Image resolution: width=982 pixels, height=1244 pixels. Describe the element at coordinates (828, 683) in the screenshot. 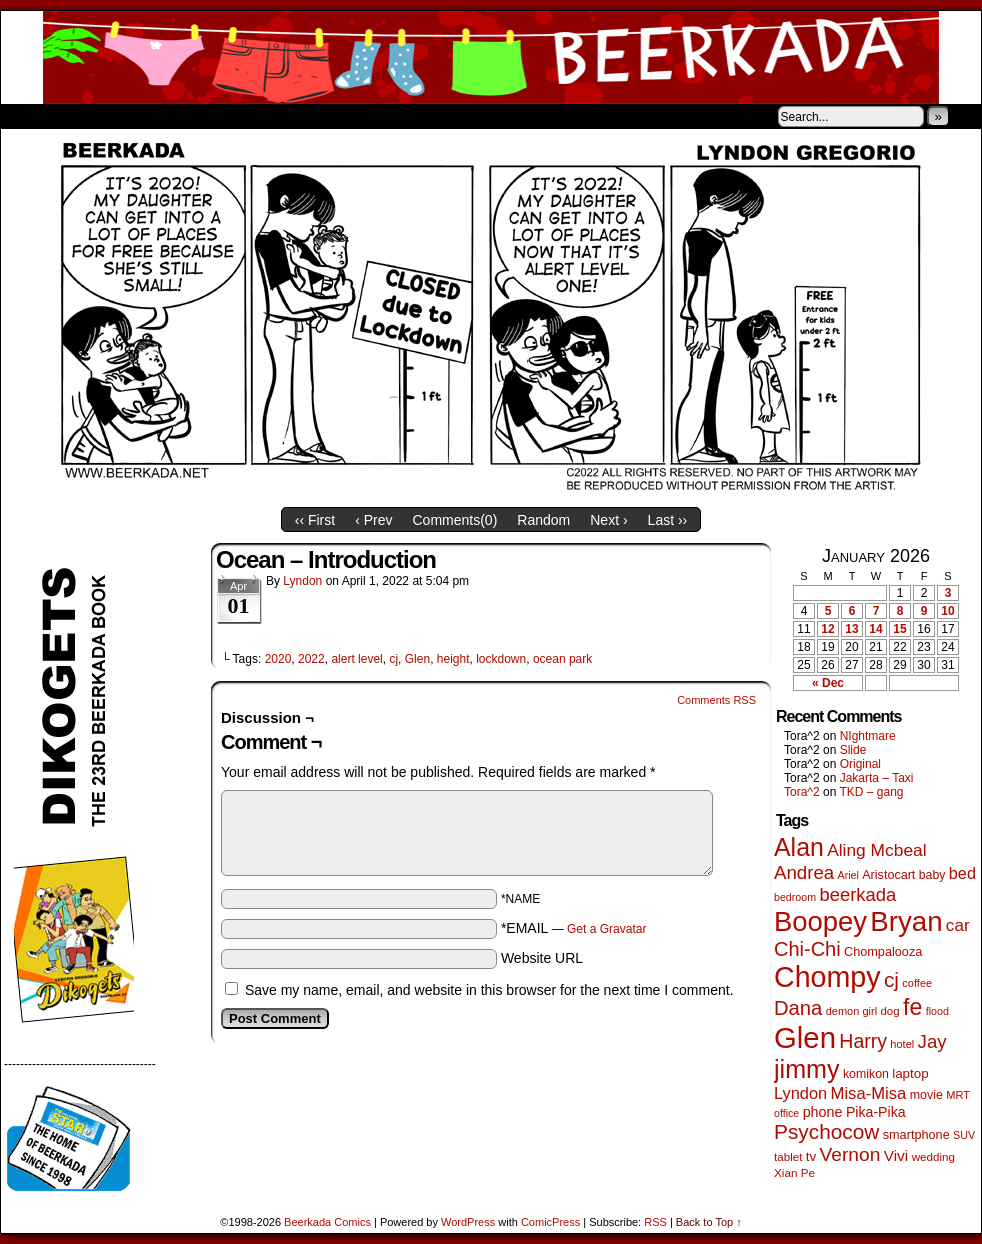

I see `« Dec` at that location.